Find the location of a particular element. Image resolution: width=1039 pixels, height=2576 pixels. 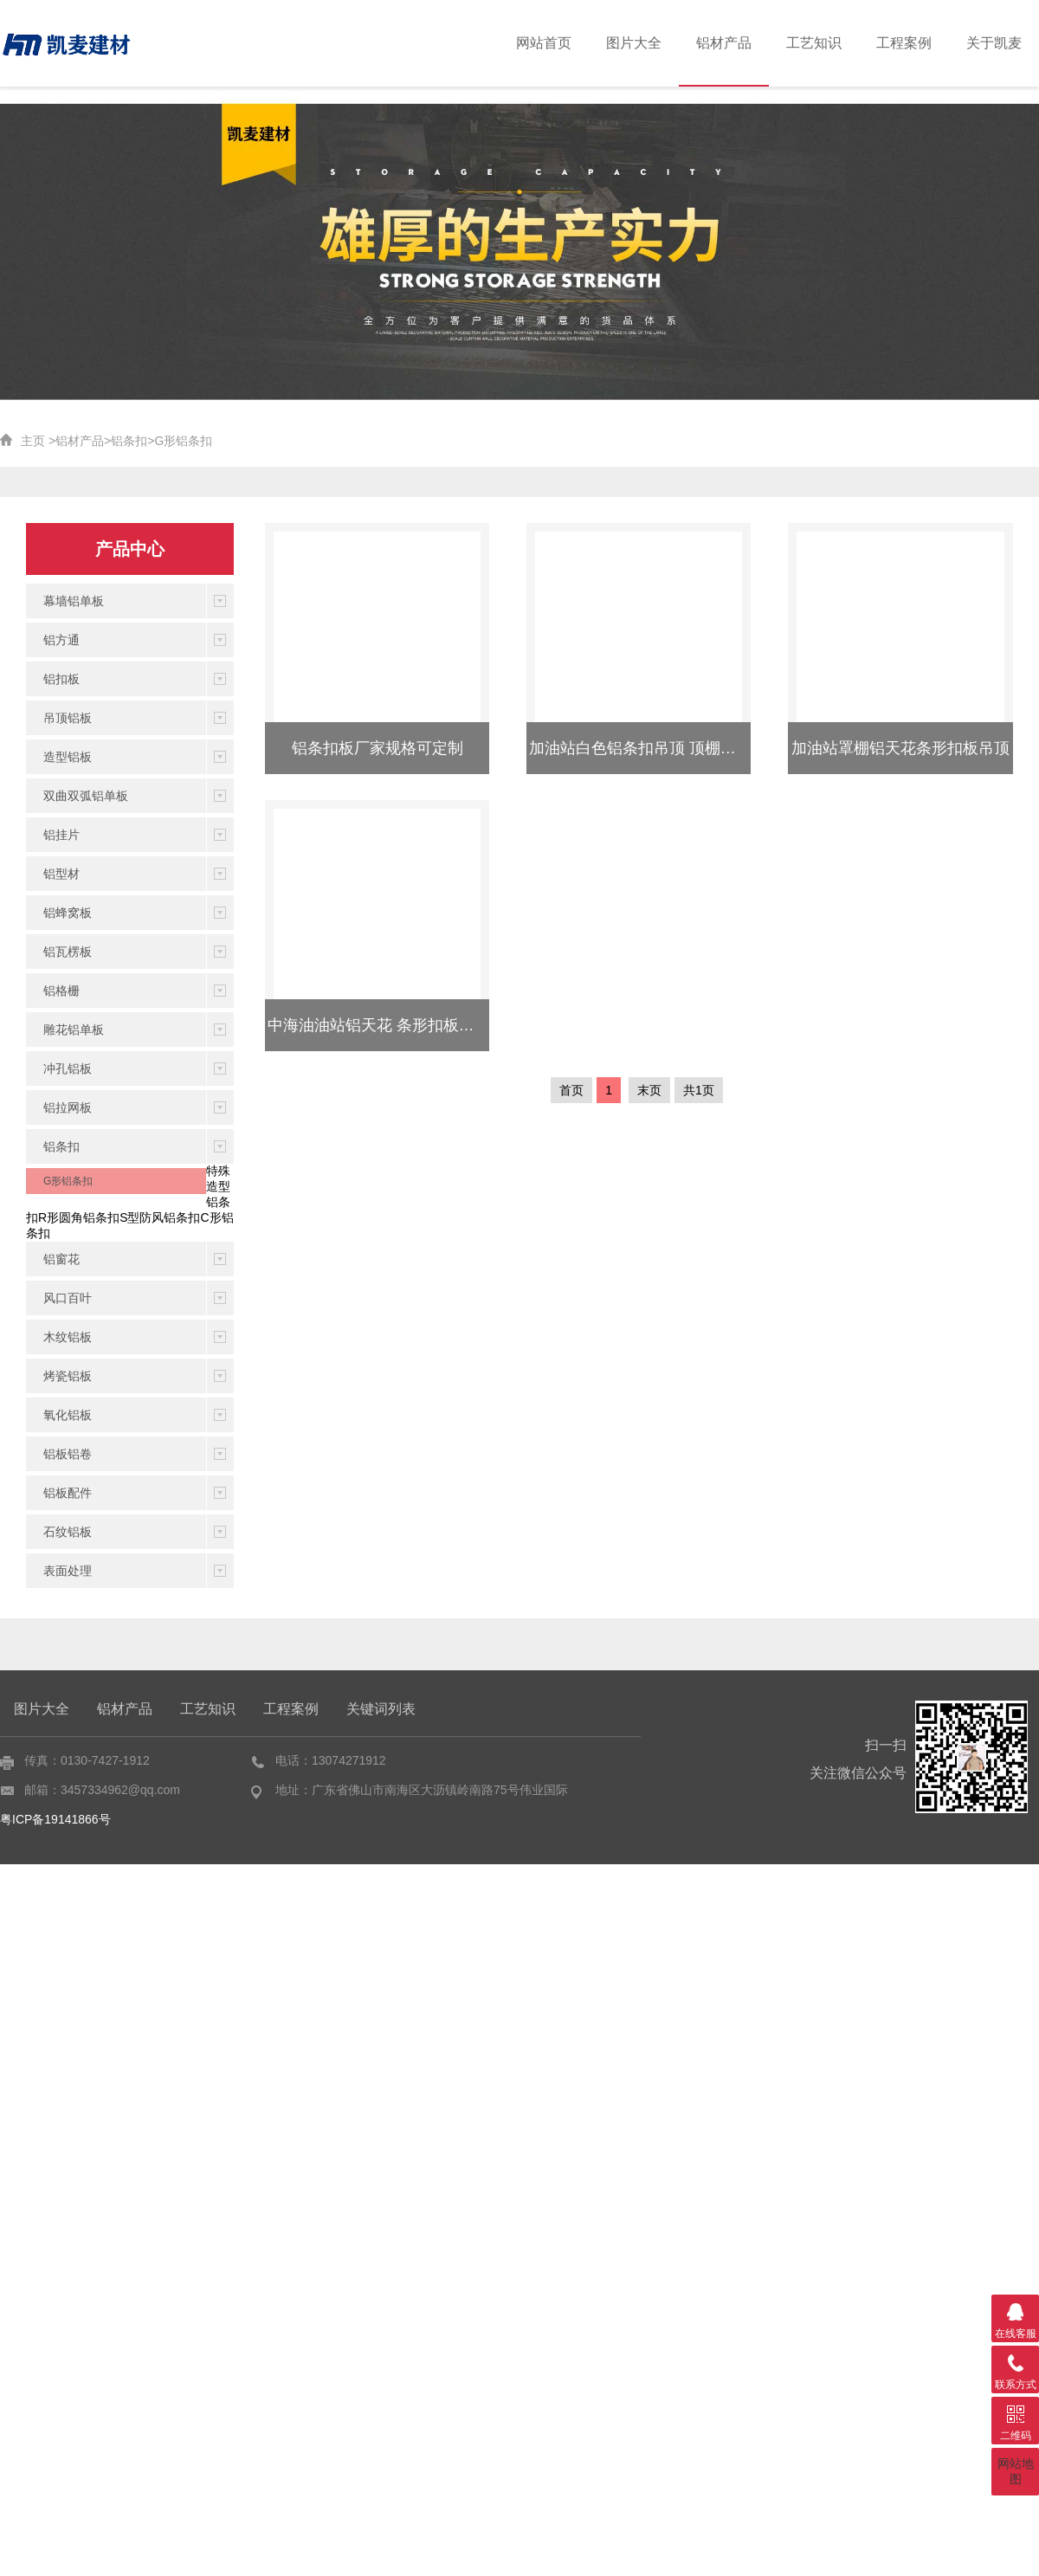

铝扣板 is located at coordinates (61, 679).